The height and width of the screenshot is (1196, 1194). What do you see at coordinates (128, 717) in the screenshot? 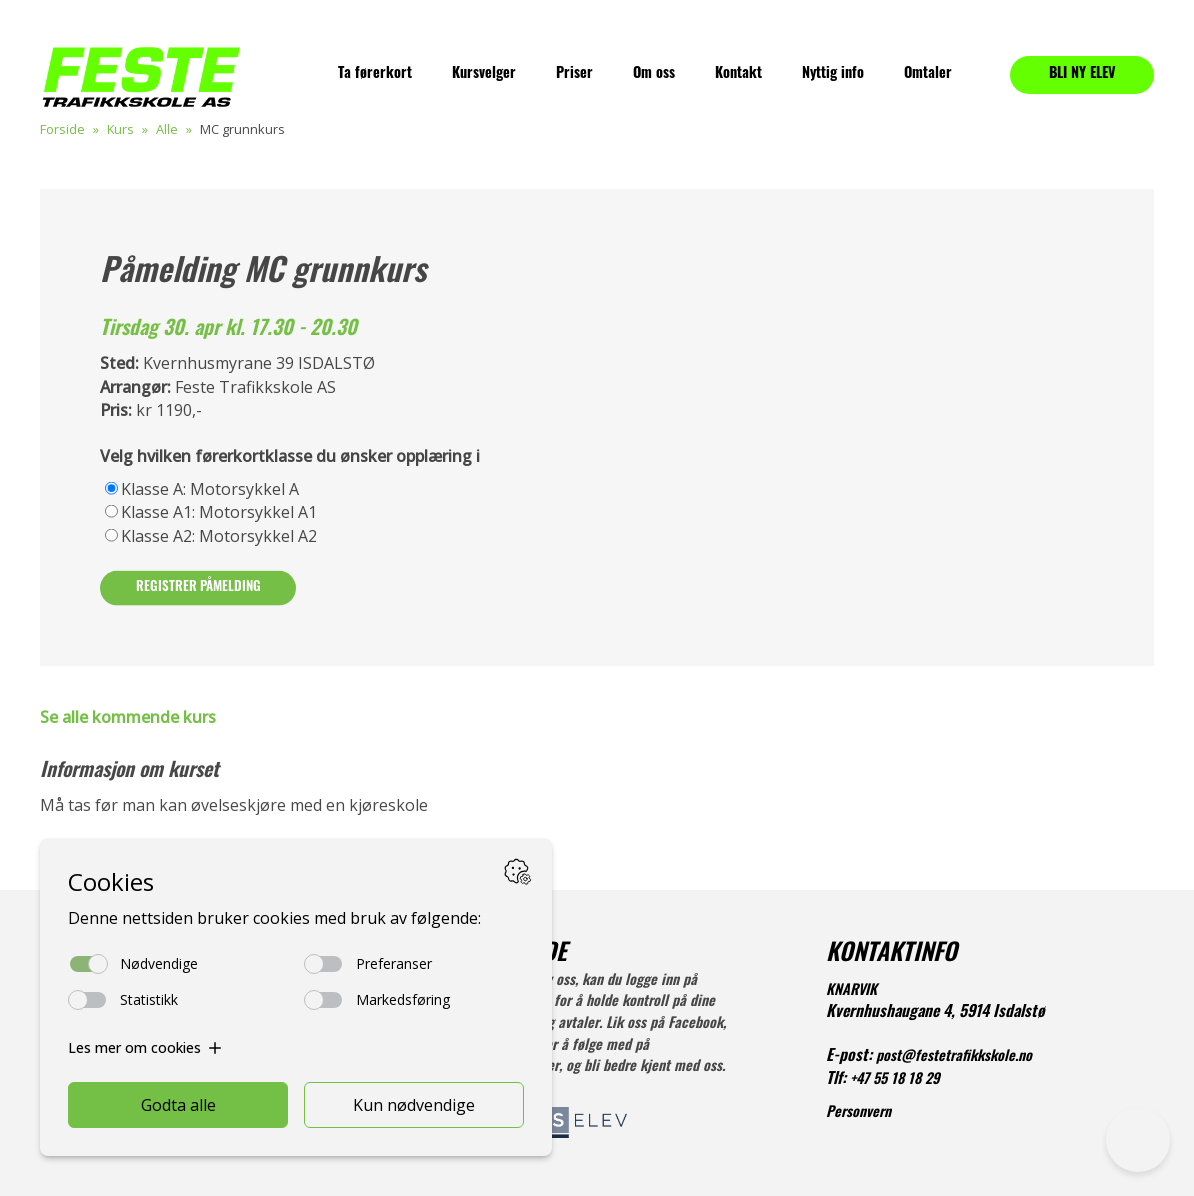
I see `Se alle kommende kurs` at bounding box center [128, 717].